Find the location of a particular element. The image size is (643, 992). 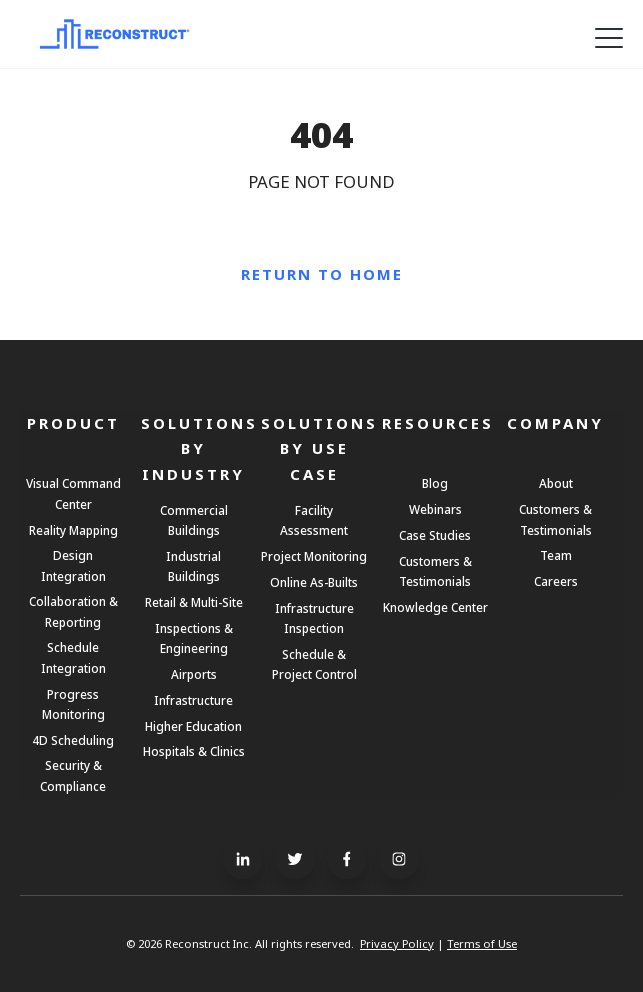

Infrastructure Inspection [menuitem] is located at coordinates (314, 618).